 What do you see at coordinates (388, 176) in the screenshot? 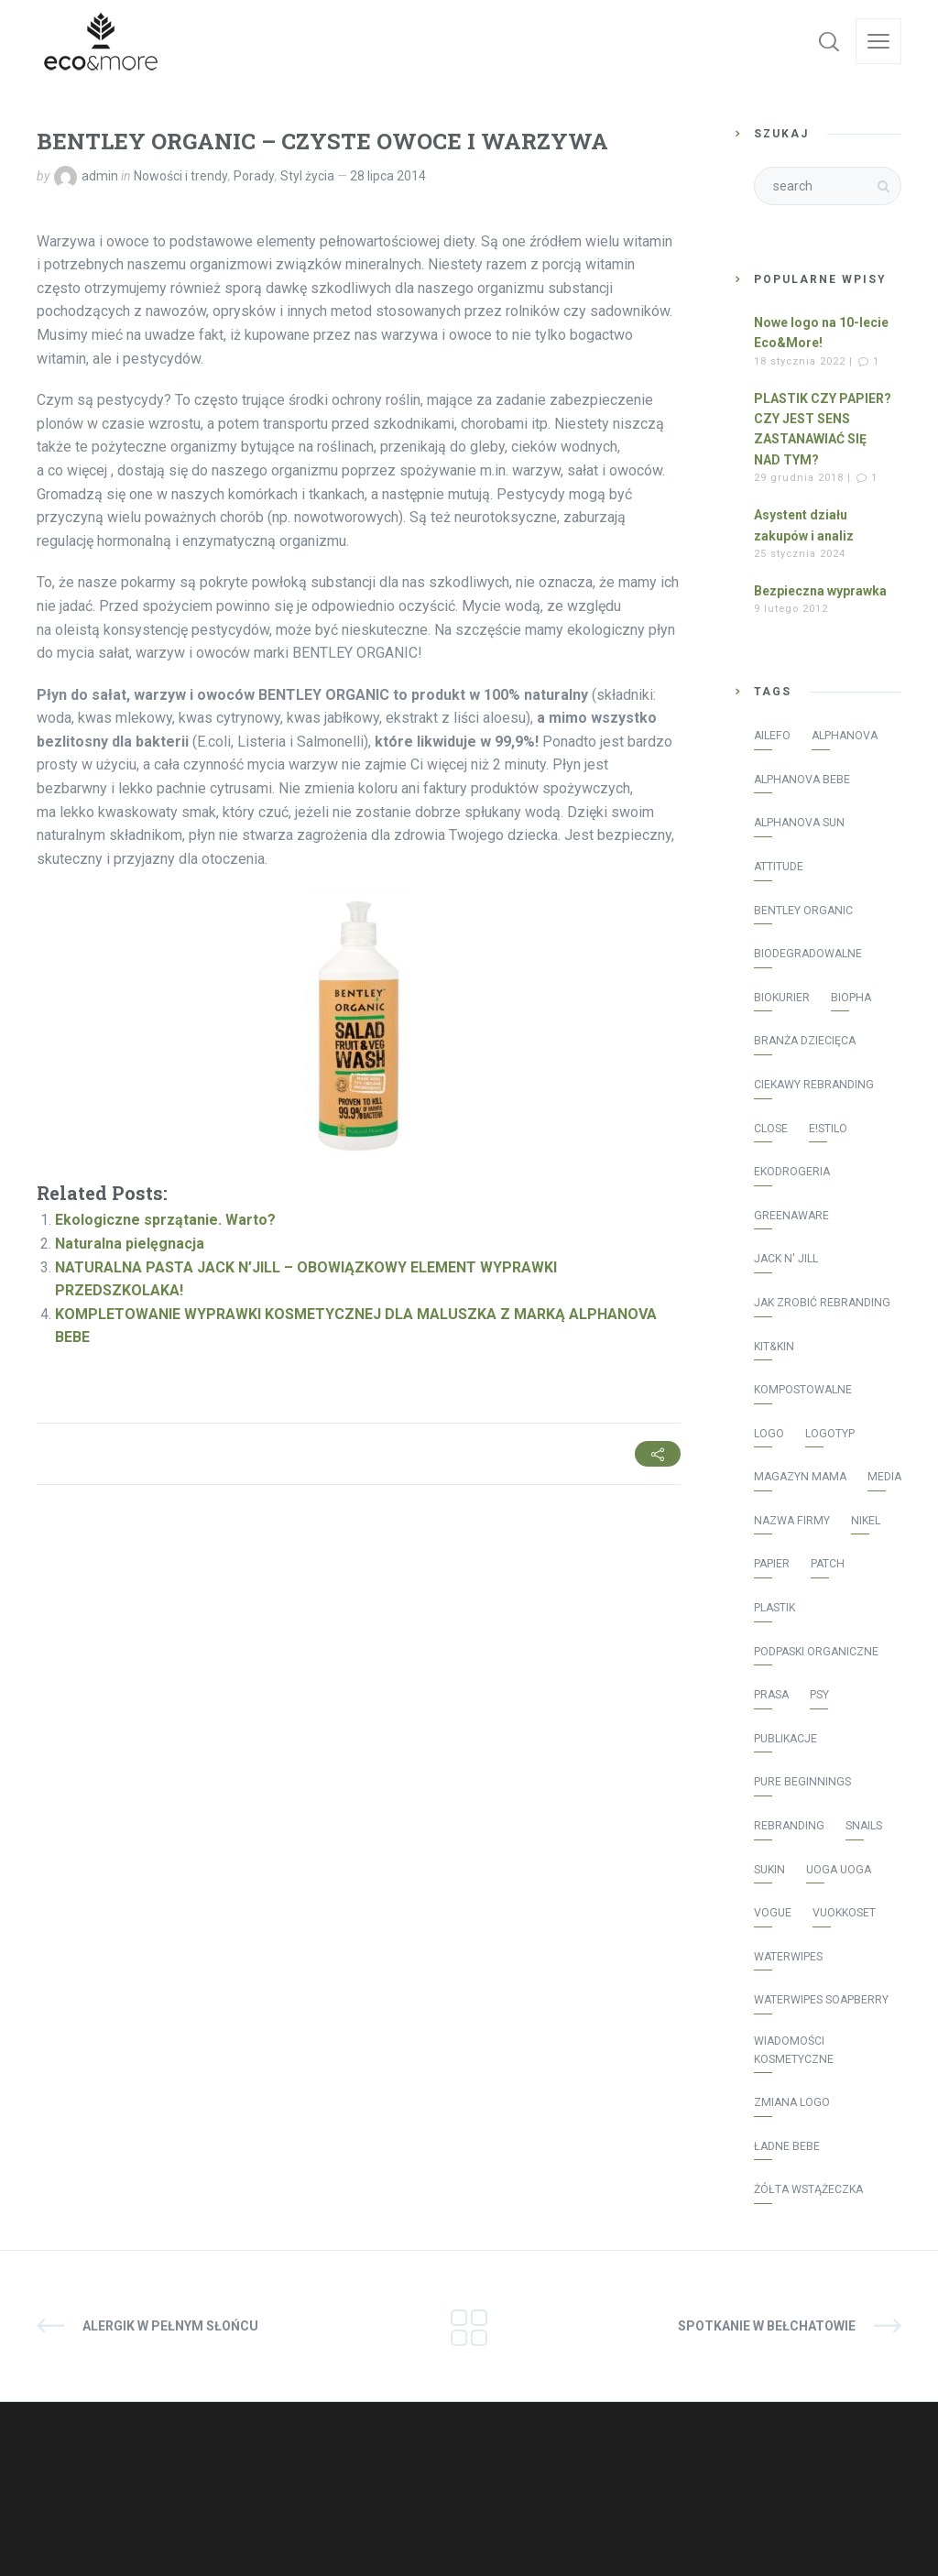
I see `28 lipca 2014` at bounding box center [388, 176].